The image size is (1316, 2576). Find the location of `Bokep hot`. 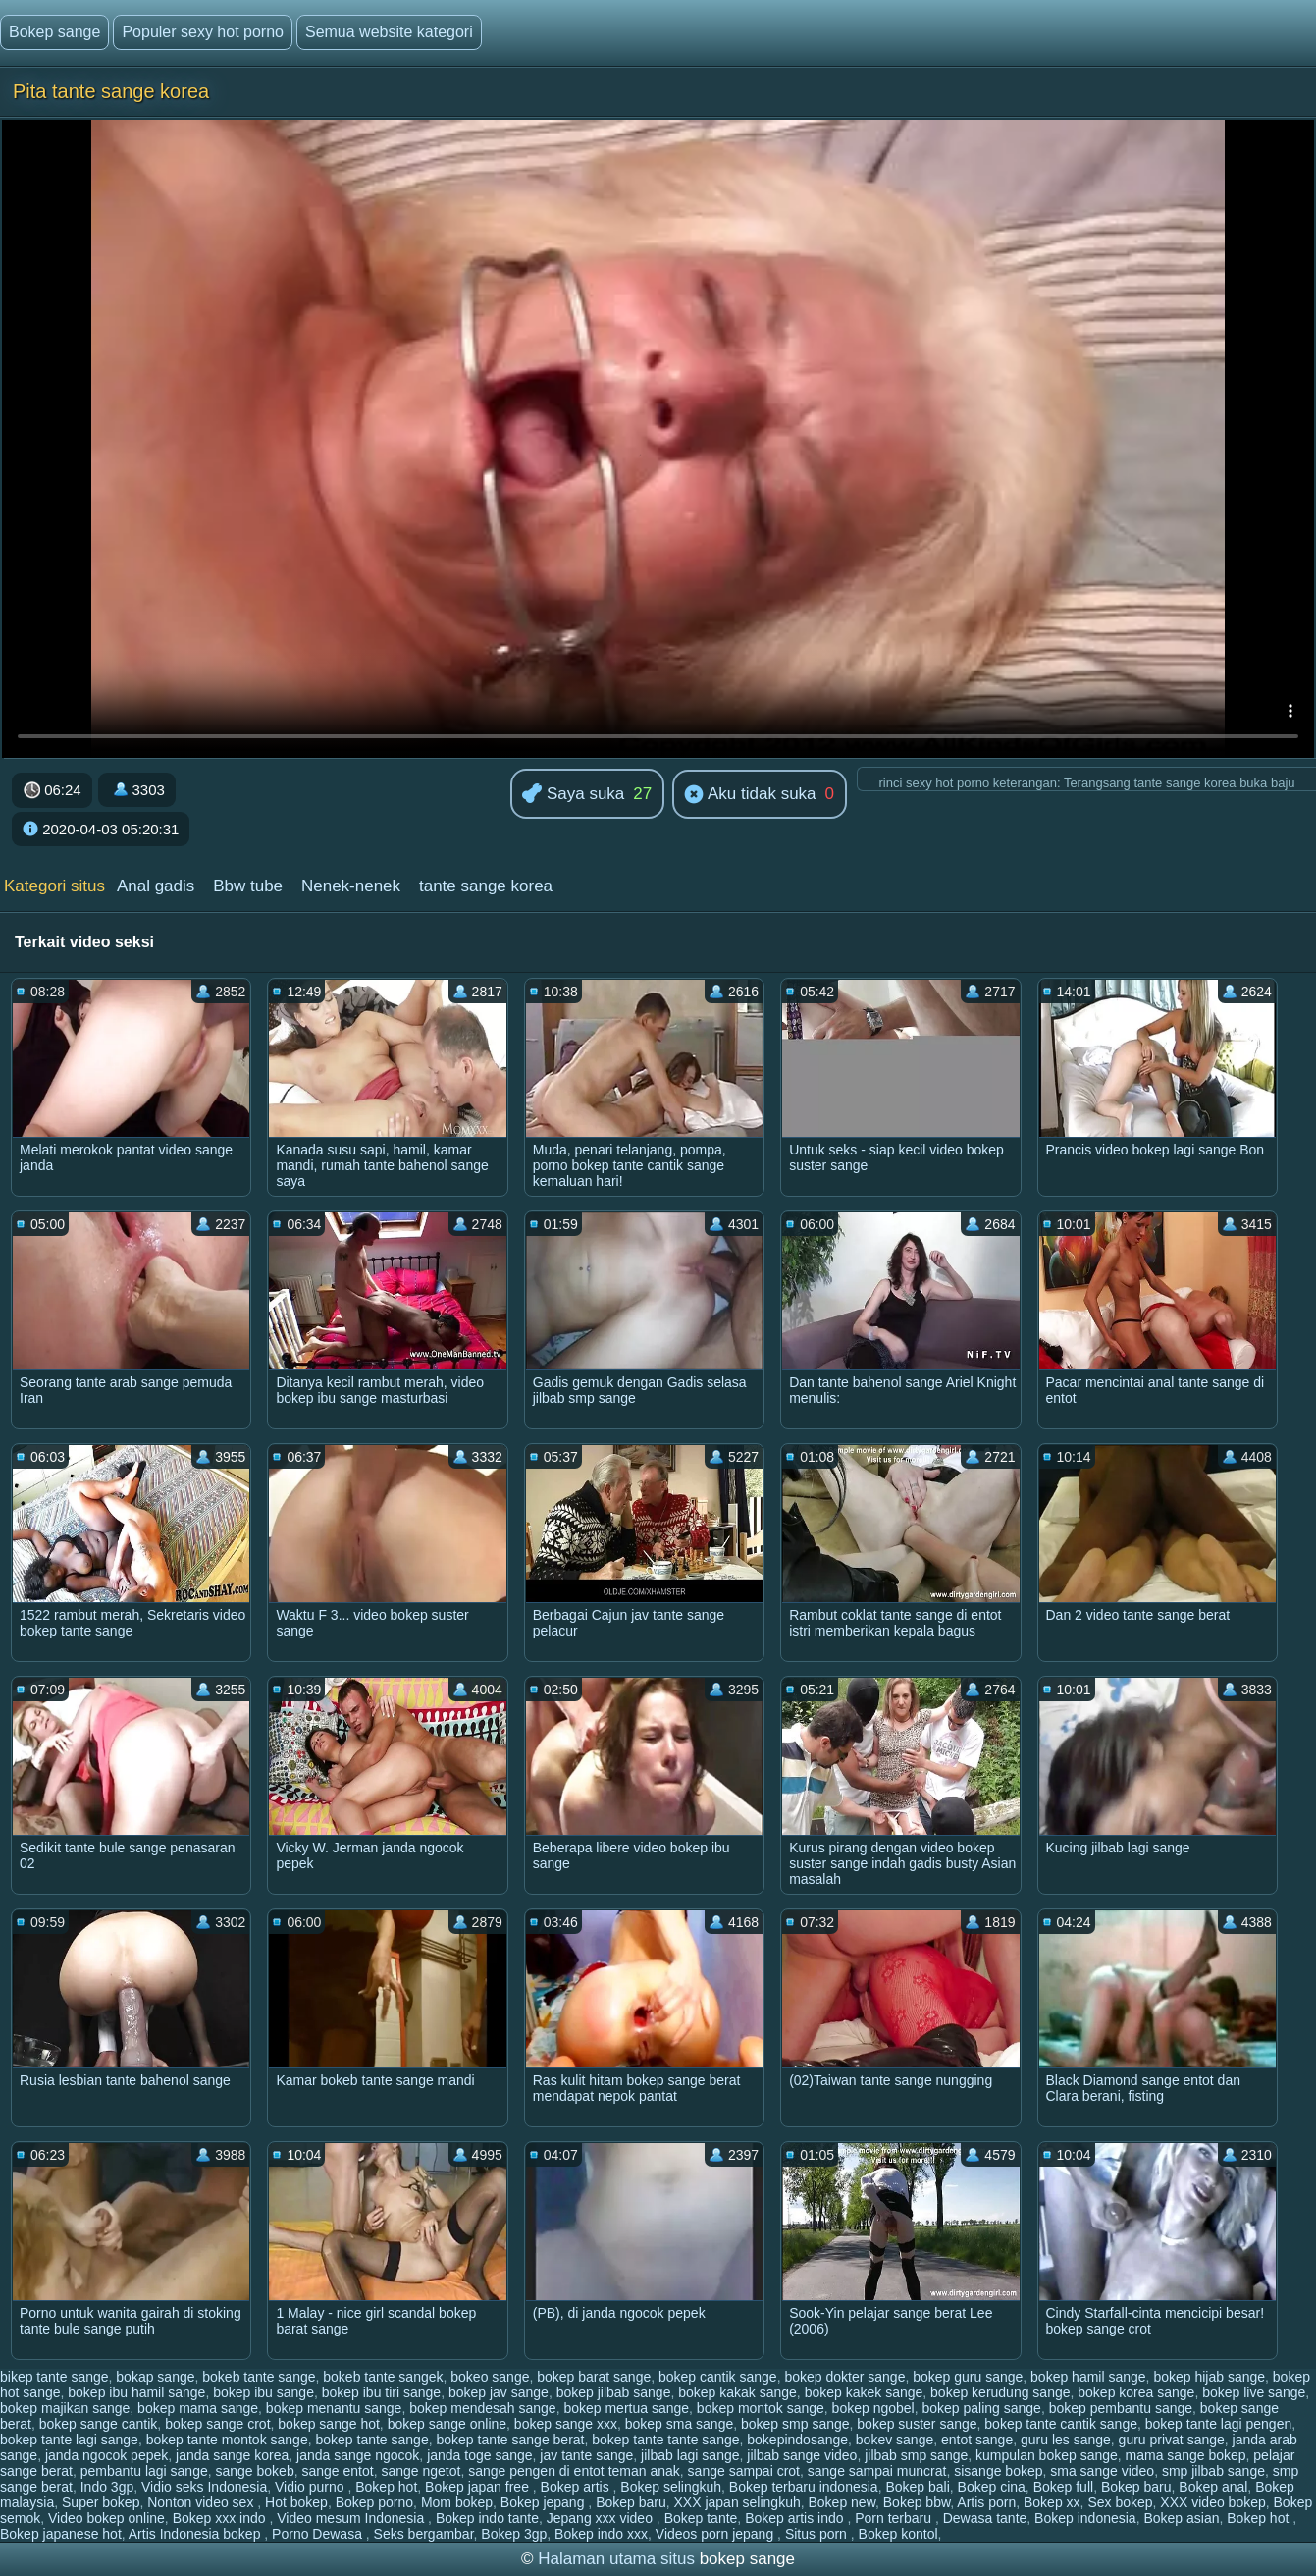

Bokep hot is located at coordinates (386, 2487).